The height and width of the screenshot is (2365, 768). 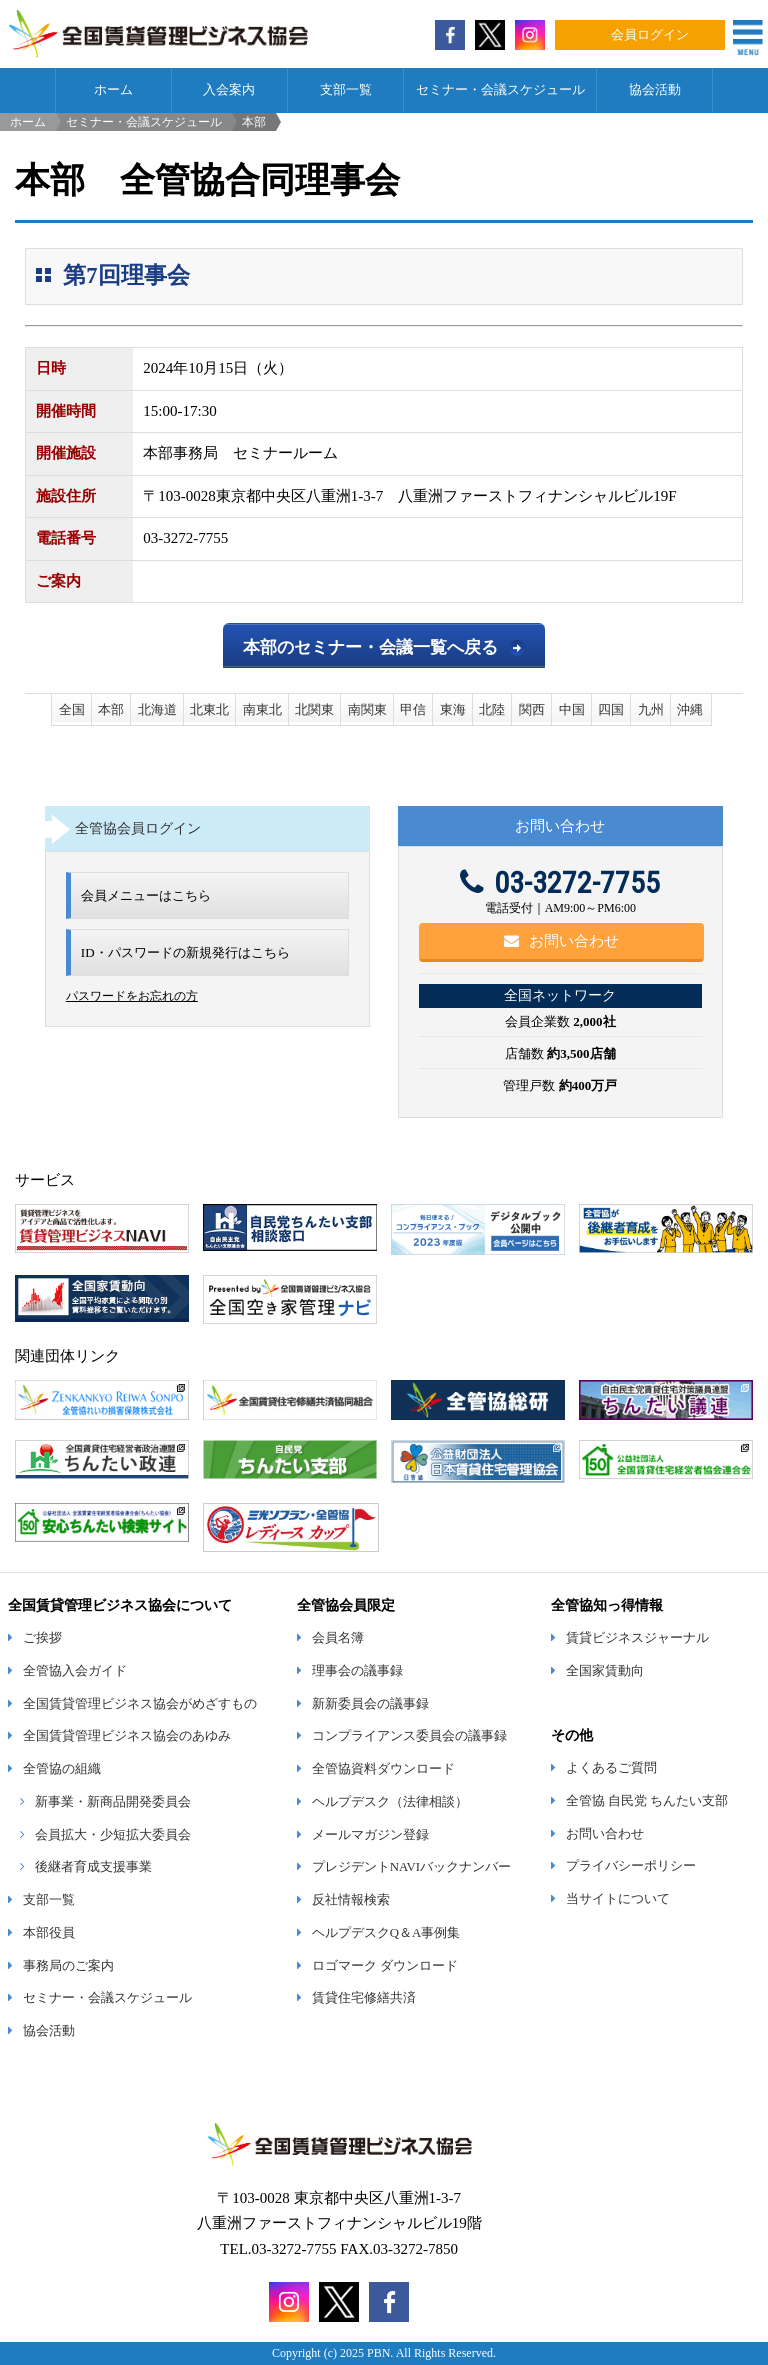 I want to click on 新新委員会の議事録, so click(x=370, y=1704).